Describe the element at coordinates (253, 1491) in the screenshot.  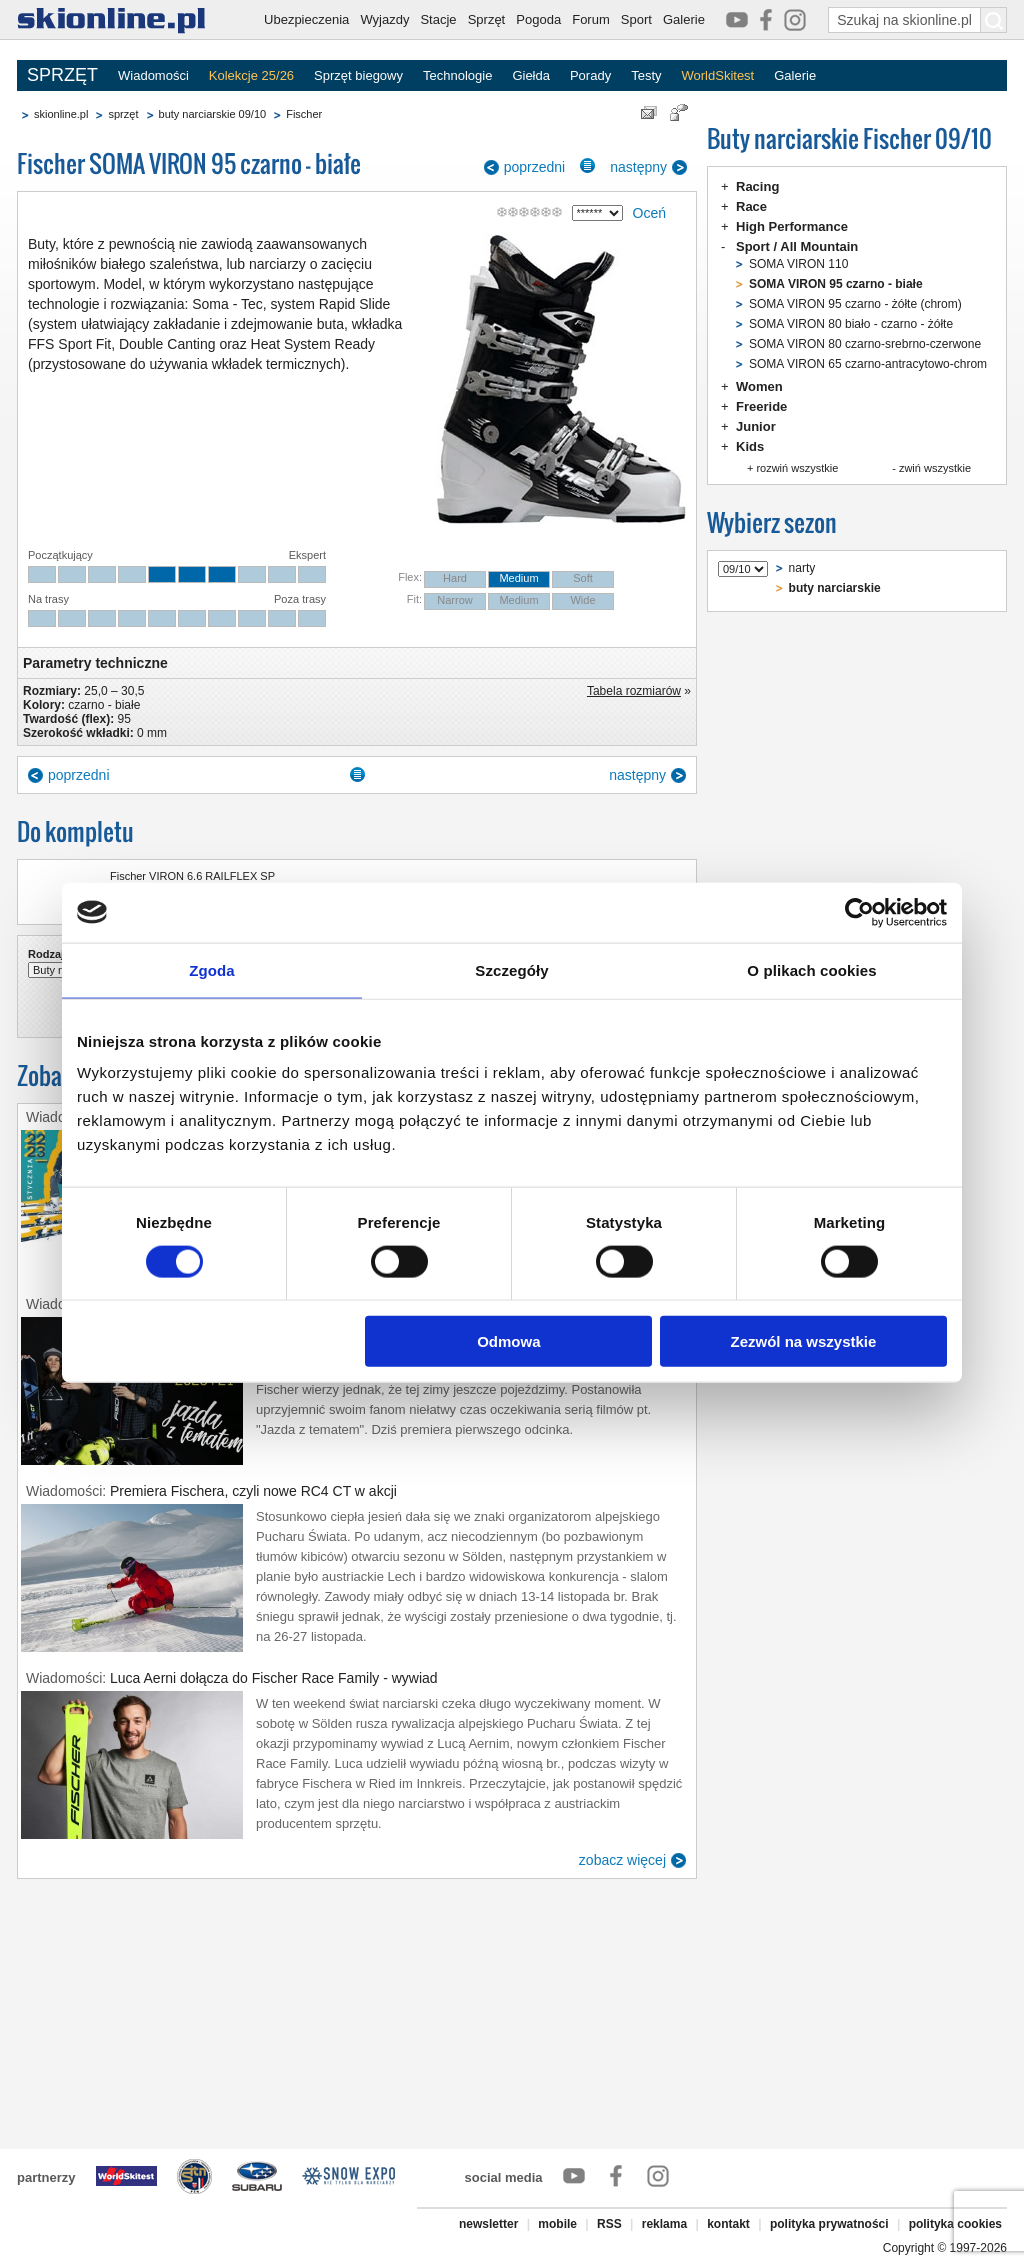
I see `Premiera Fischera, czyli nowe RC4 CT w akcji` at that location.